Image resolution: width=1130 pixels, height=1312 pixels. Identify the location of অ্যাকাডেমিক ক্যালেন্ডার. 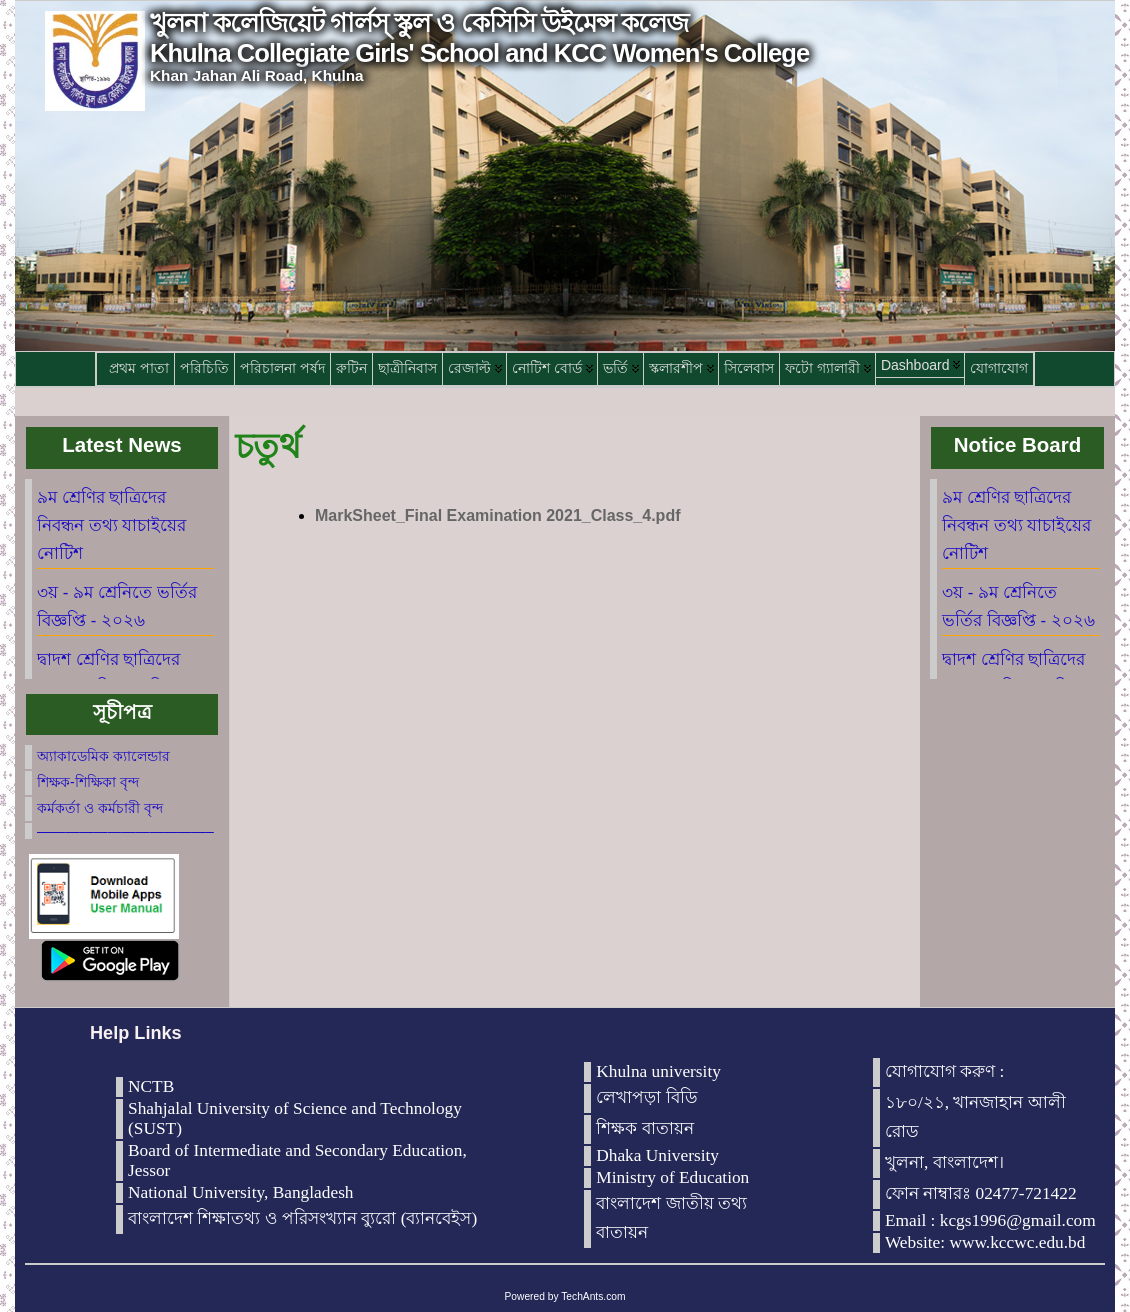
(103, 756).